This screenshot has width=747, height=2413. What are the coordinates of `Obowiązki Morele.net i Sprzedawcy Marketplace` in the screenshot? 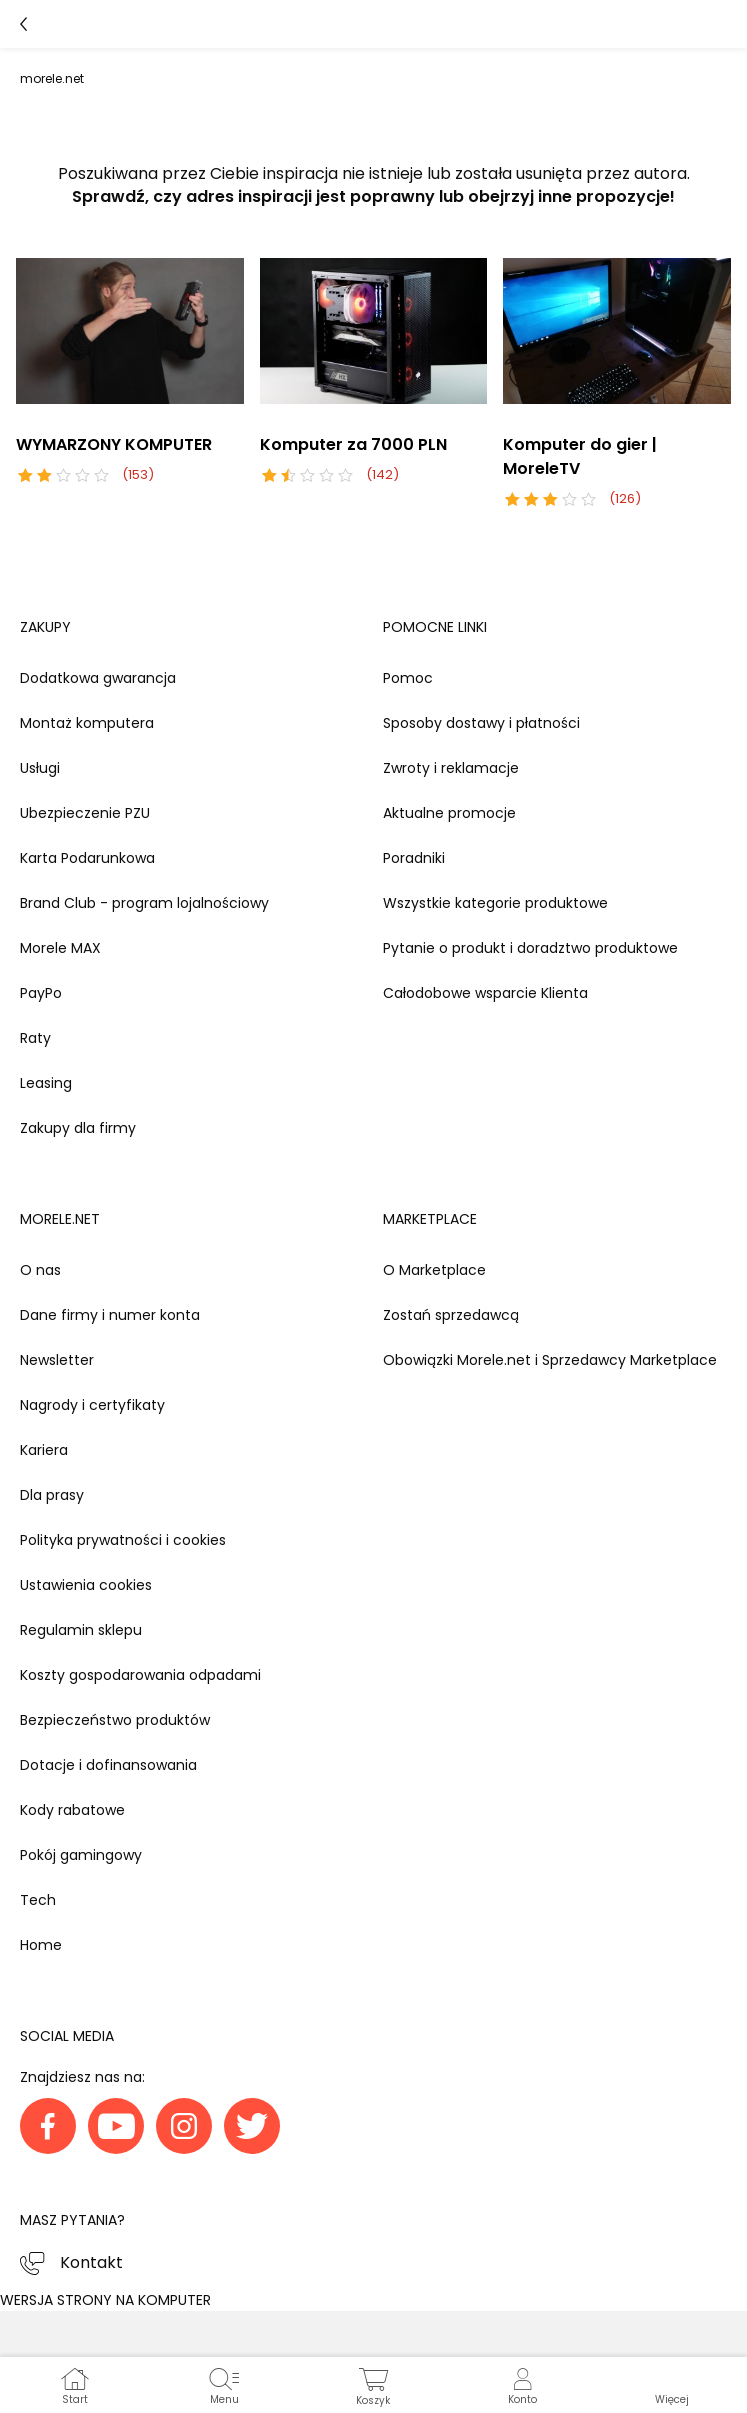 It's located at (550, 1360).